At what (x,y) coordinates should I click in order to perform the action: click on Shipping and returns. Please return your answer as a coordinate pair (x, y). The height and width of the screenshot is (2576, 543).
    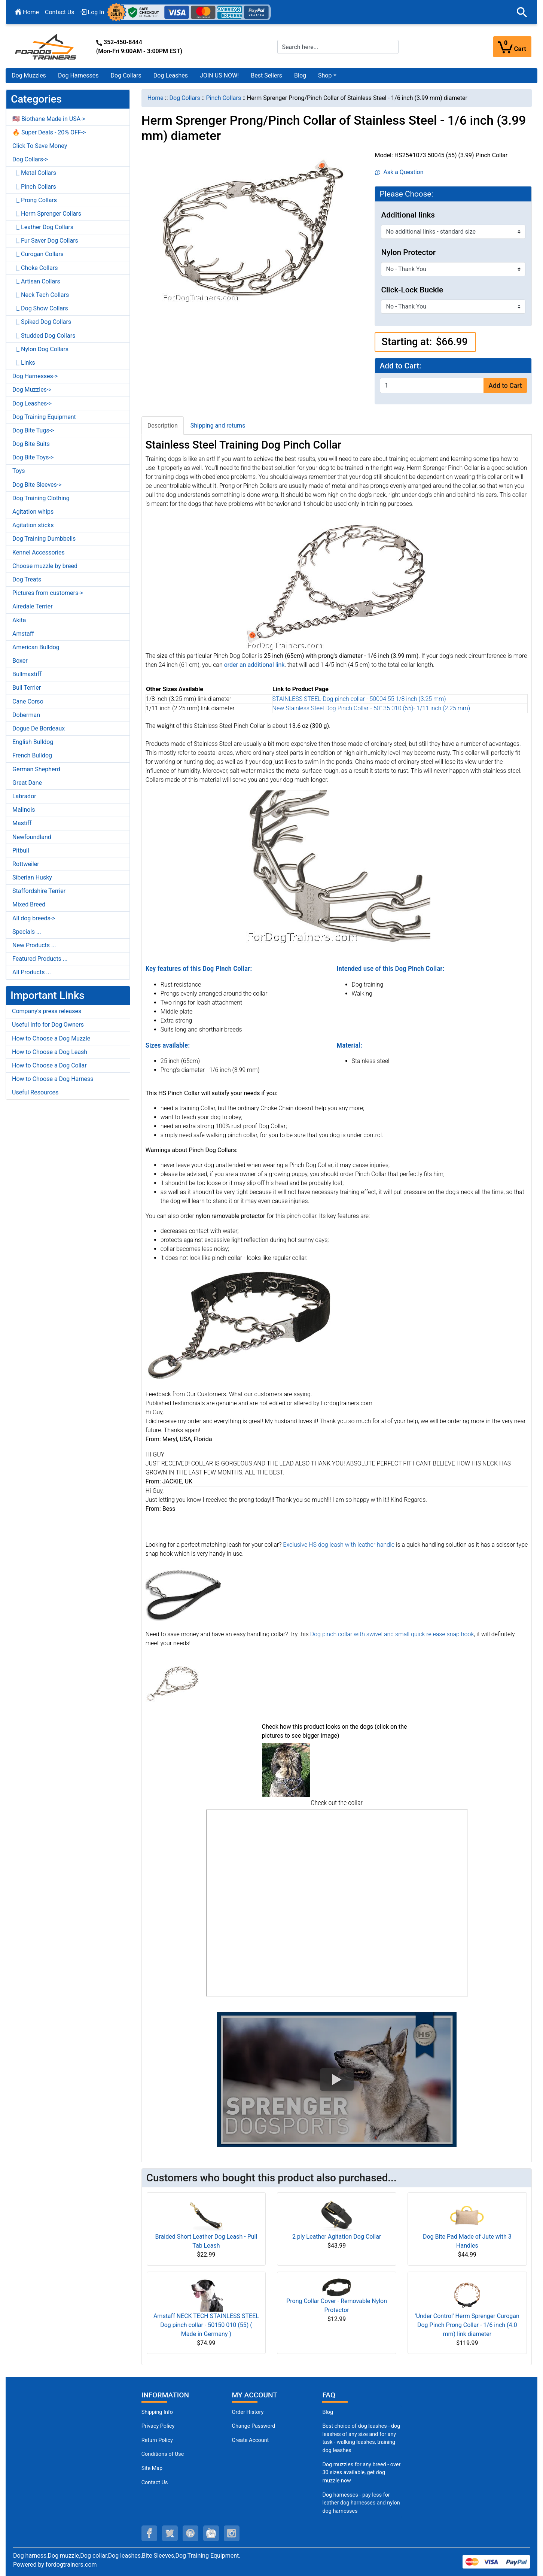
    Looking at the image, I should click on (217, 425).